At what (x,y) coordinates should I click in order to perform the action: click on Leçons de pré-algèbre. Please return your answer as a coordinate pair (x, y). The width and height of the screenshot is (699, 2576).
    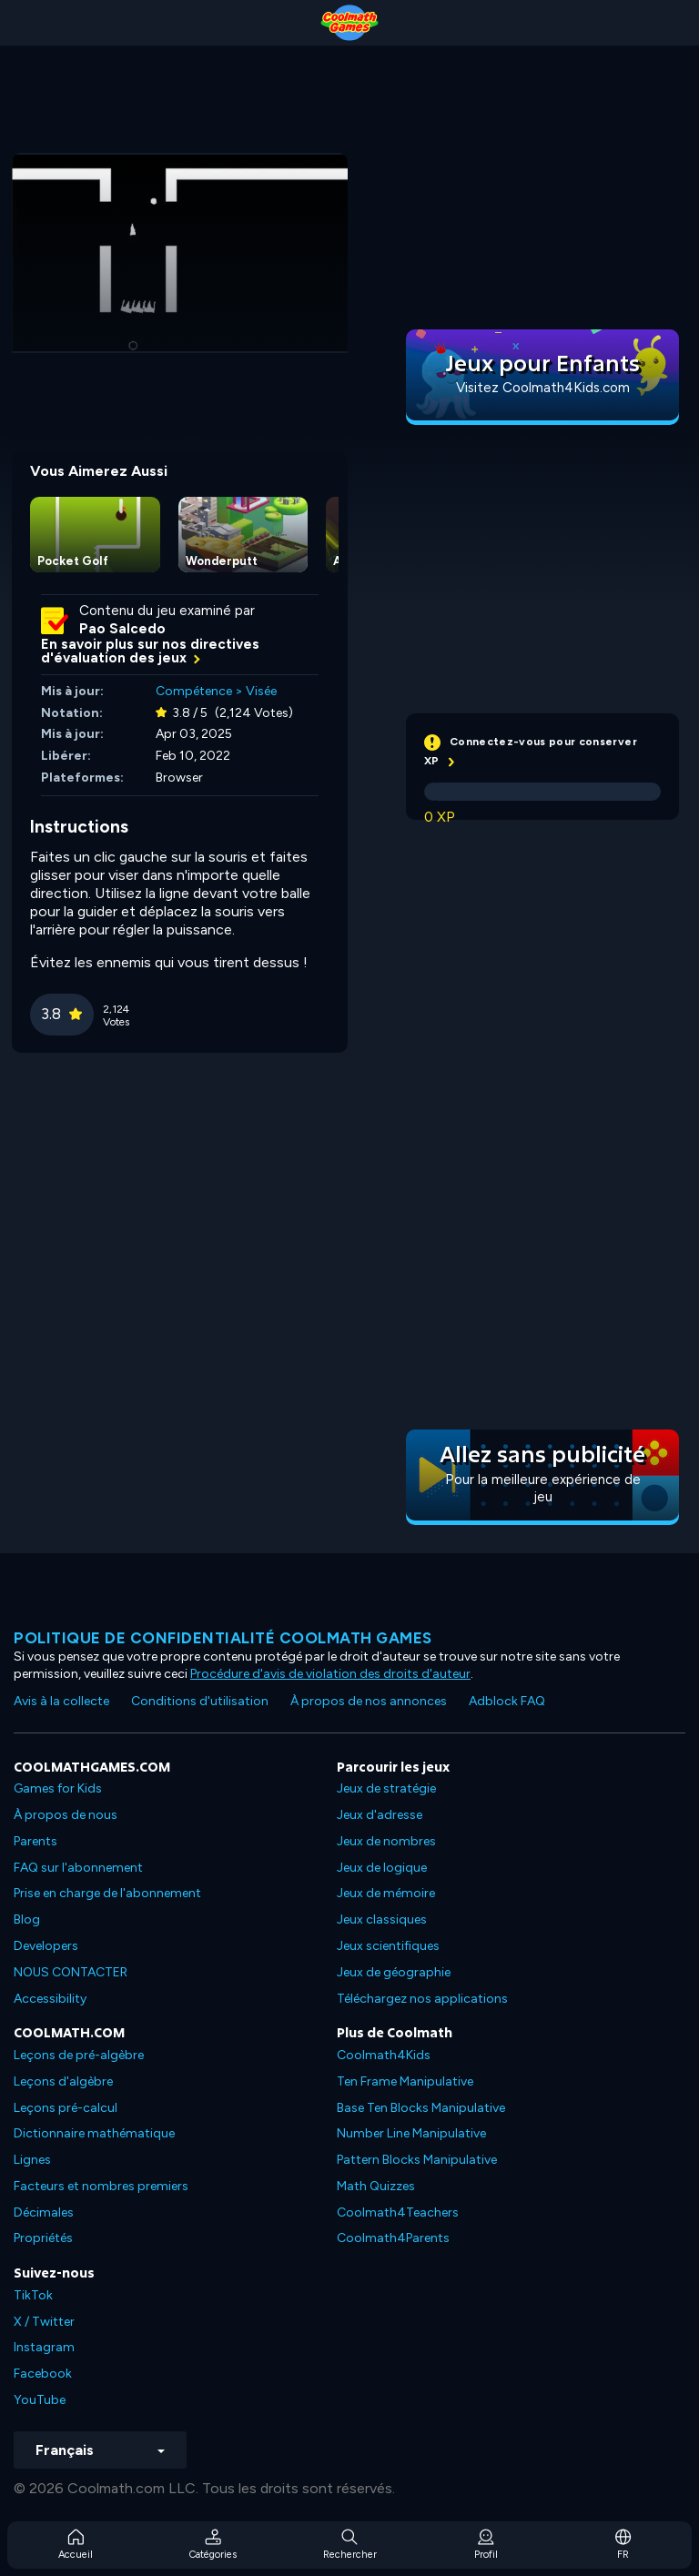
    Looking at the image, I should click on (79, 2055).